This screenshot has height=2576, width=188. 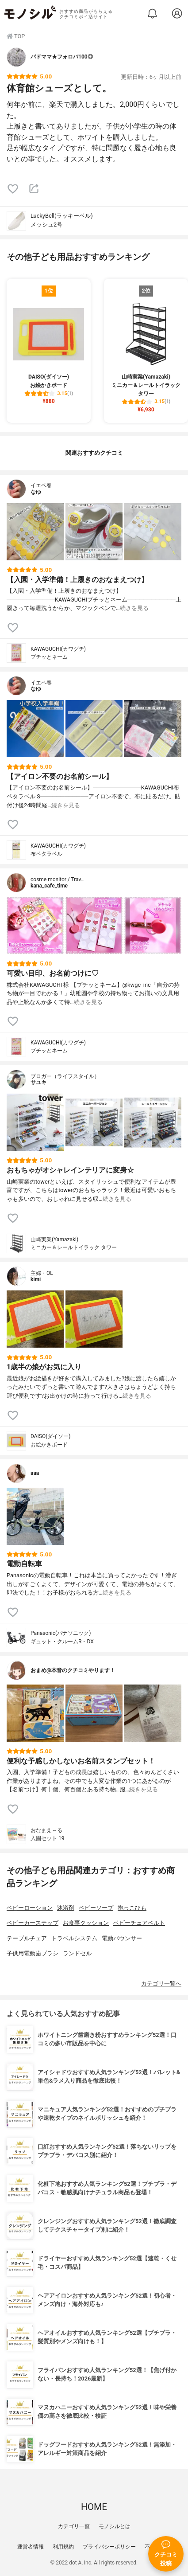 What do you see at coordinates (77, 1953) in the screenshot?
I see `ランドセル` at bounding box center [77, 1953].